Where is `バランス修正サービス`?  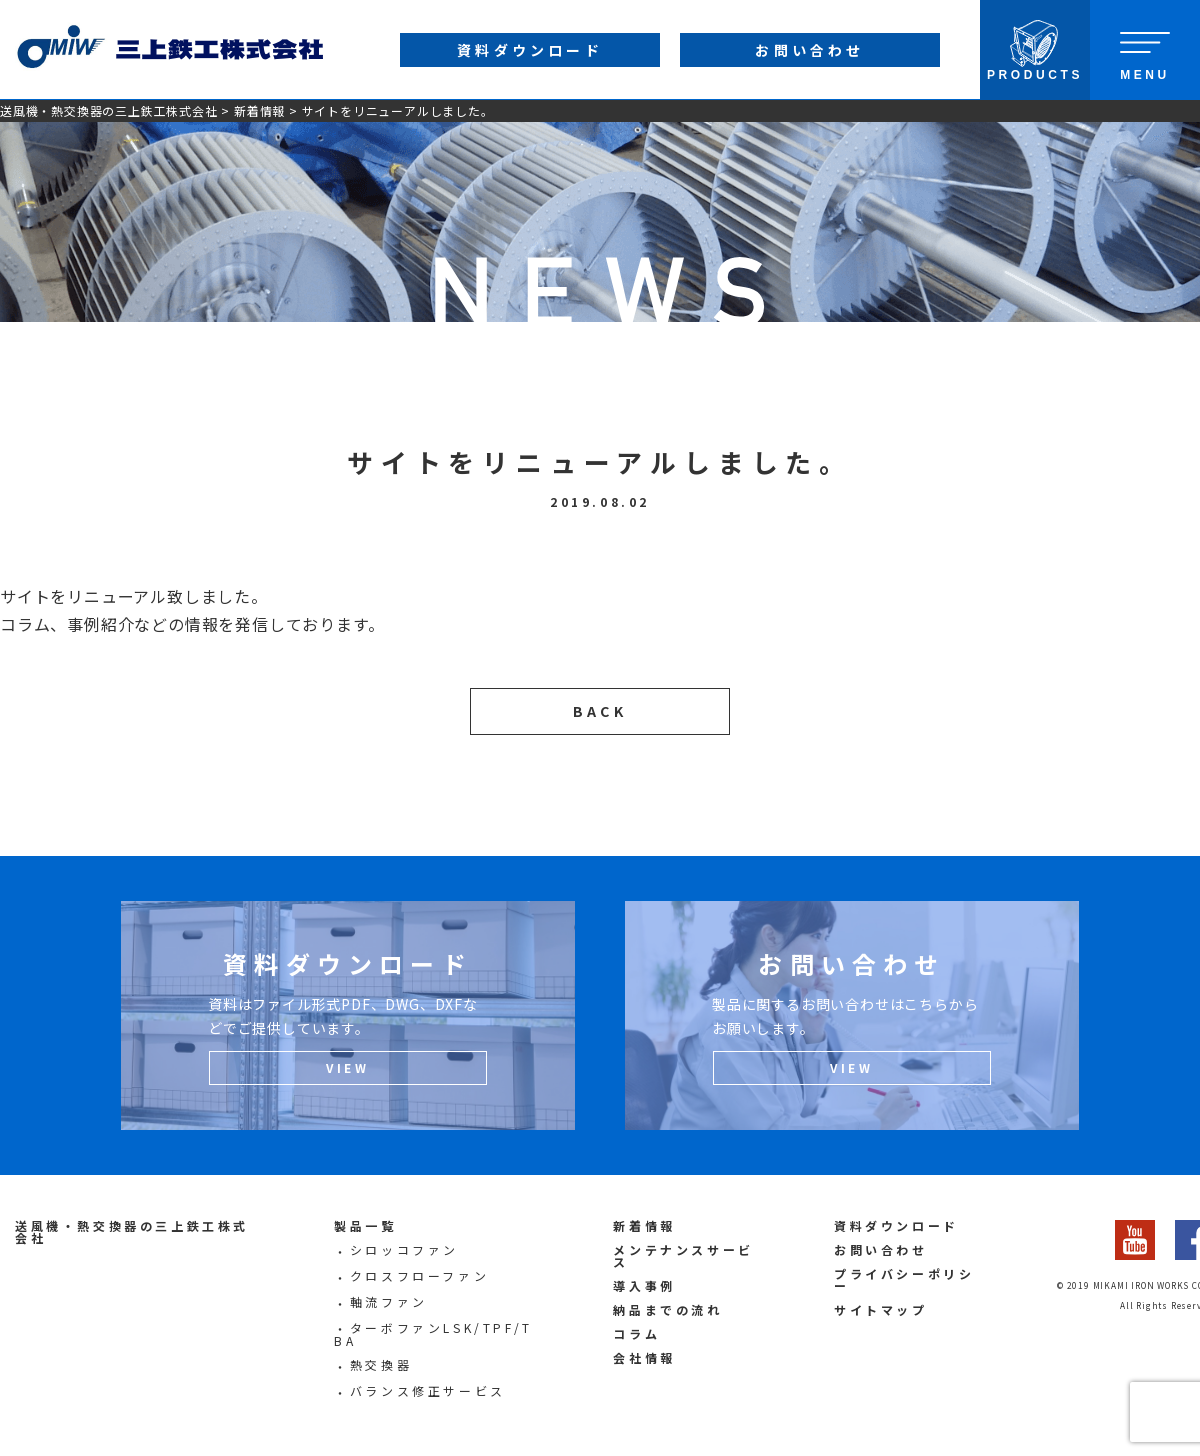
バランス修正サービス is located at coordinates (428, 1390).